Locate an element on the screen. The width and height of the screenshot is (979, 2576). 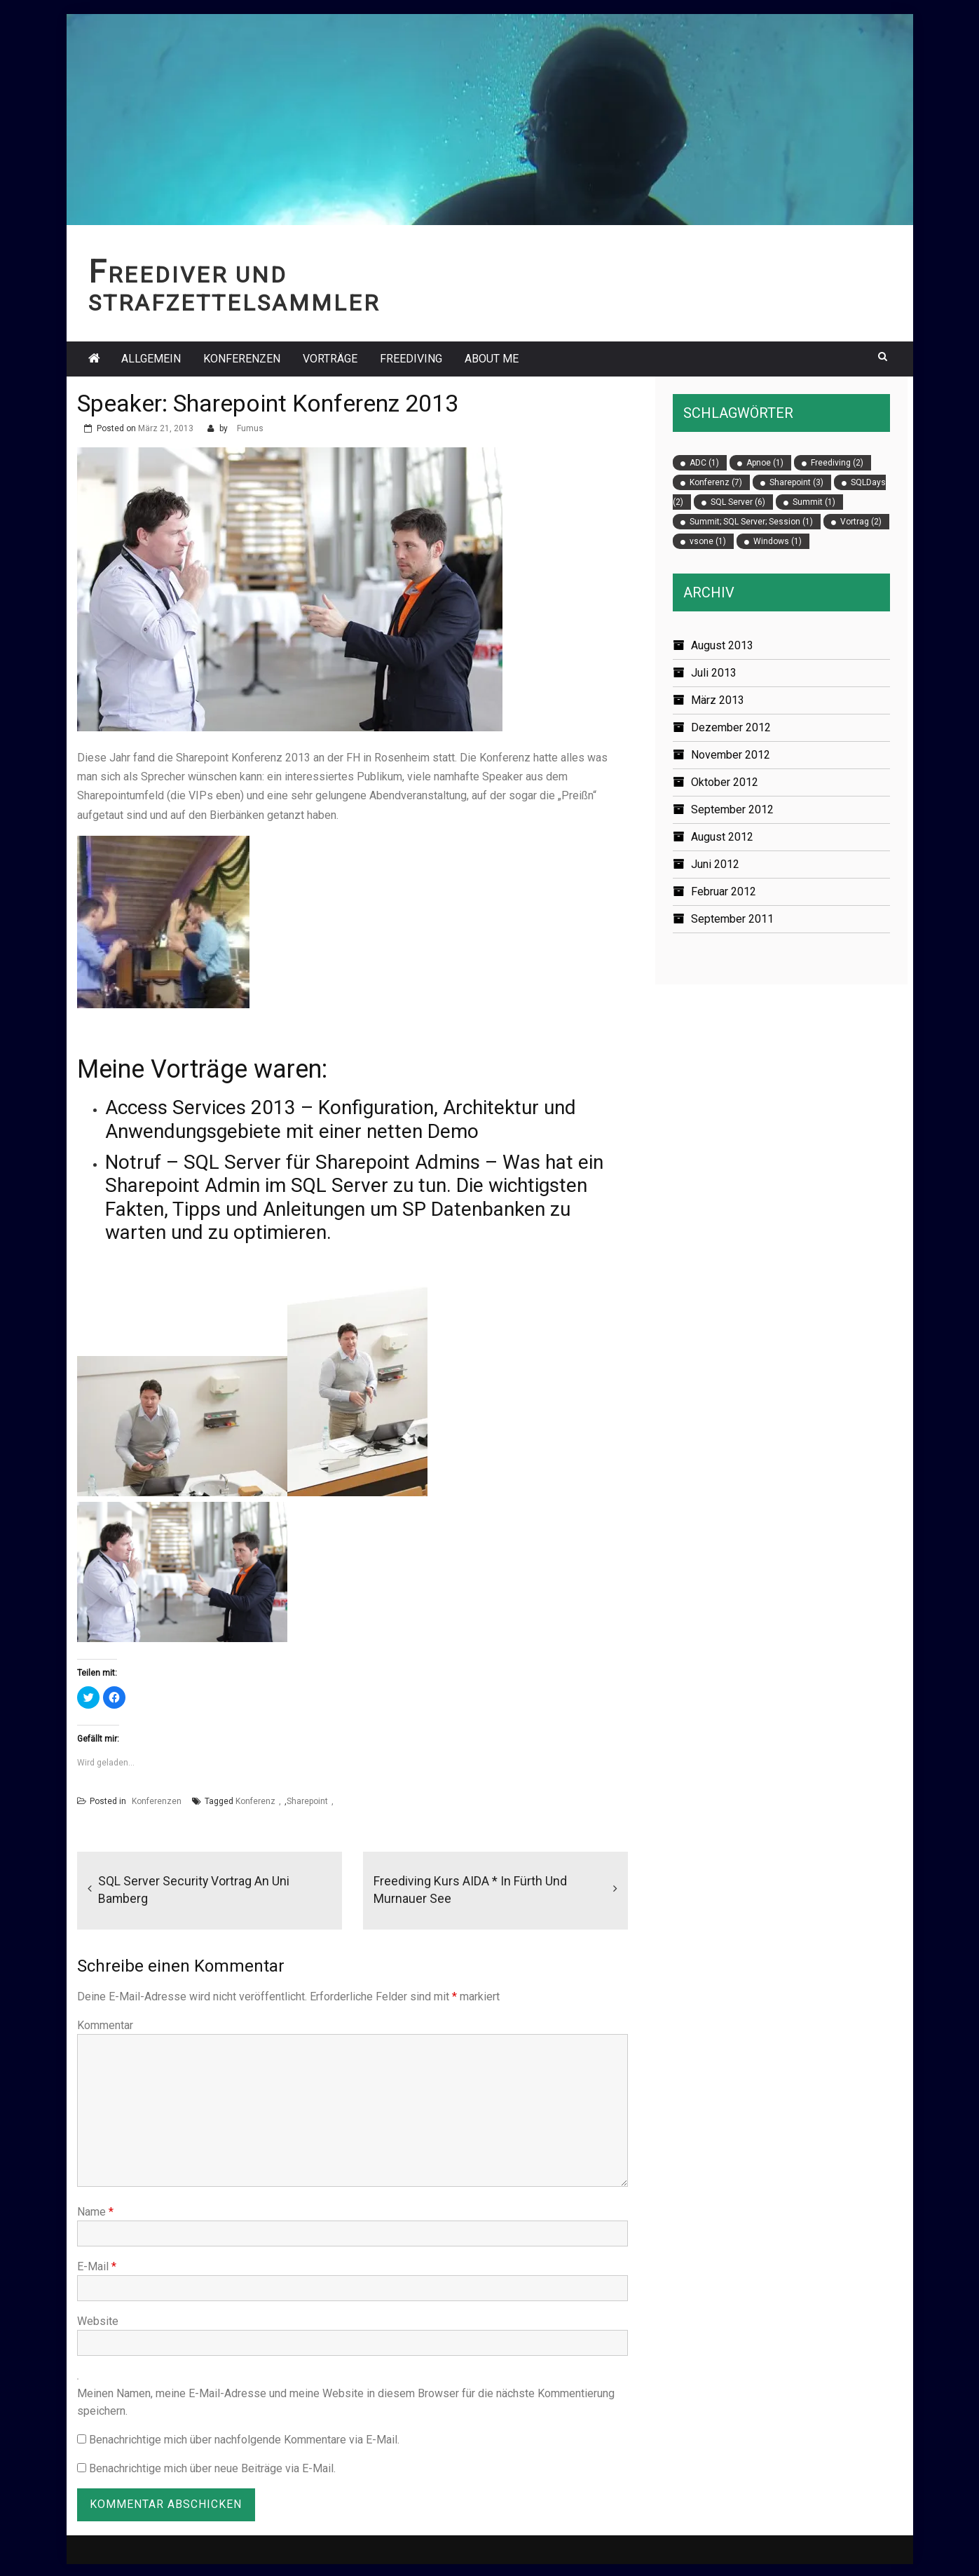
SQL Server Security Vortrag an Uni Bamberg is located at coordinates (194, 1890).